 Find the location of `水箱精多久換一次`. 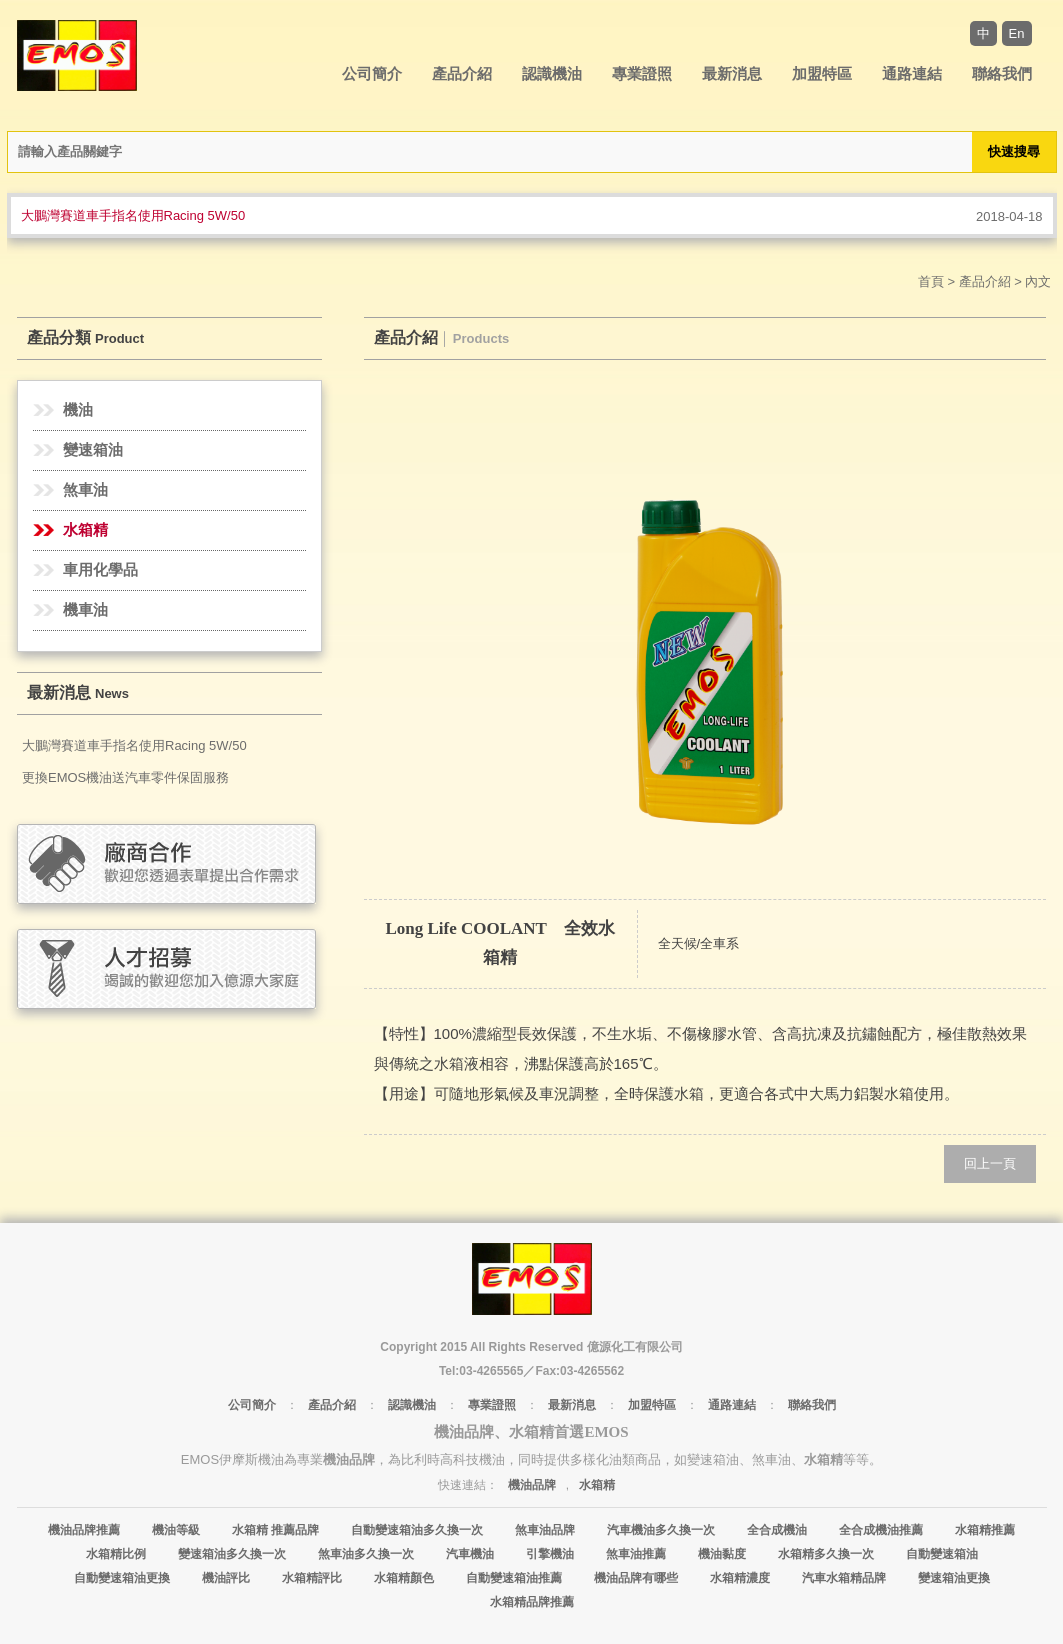

水箱精多久換一次 is located at coordinates (826, 1554).